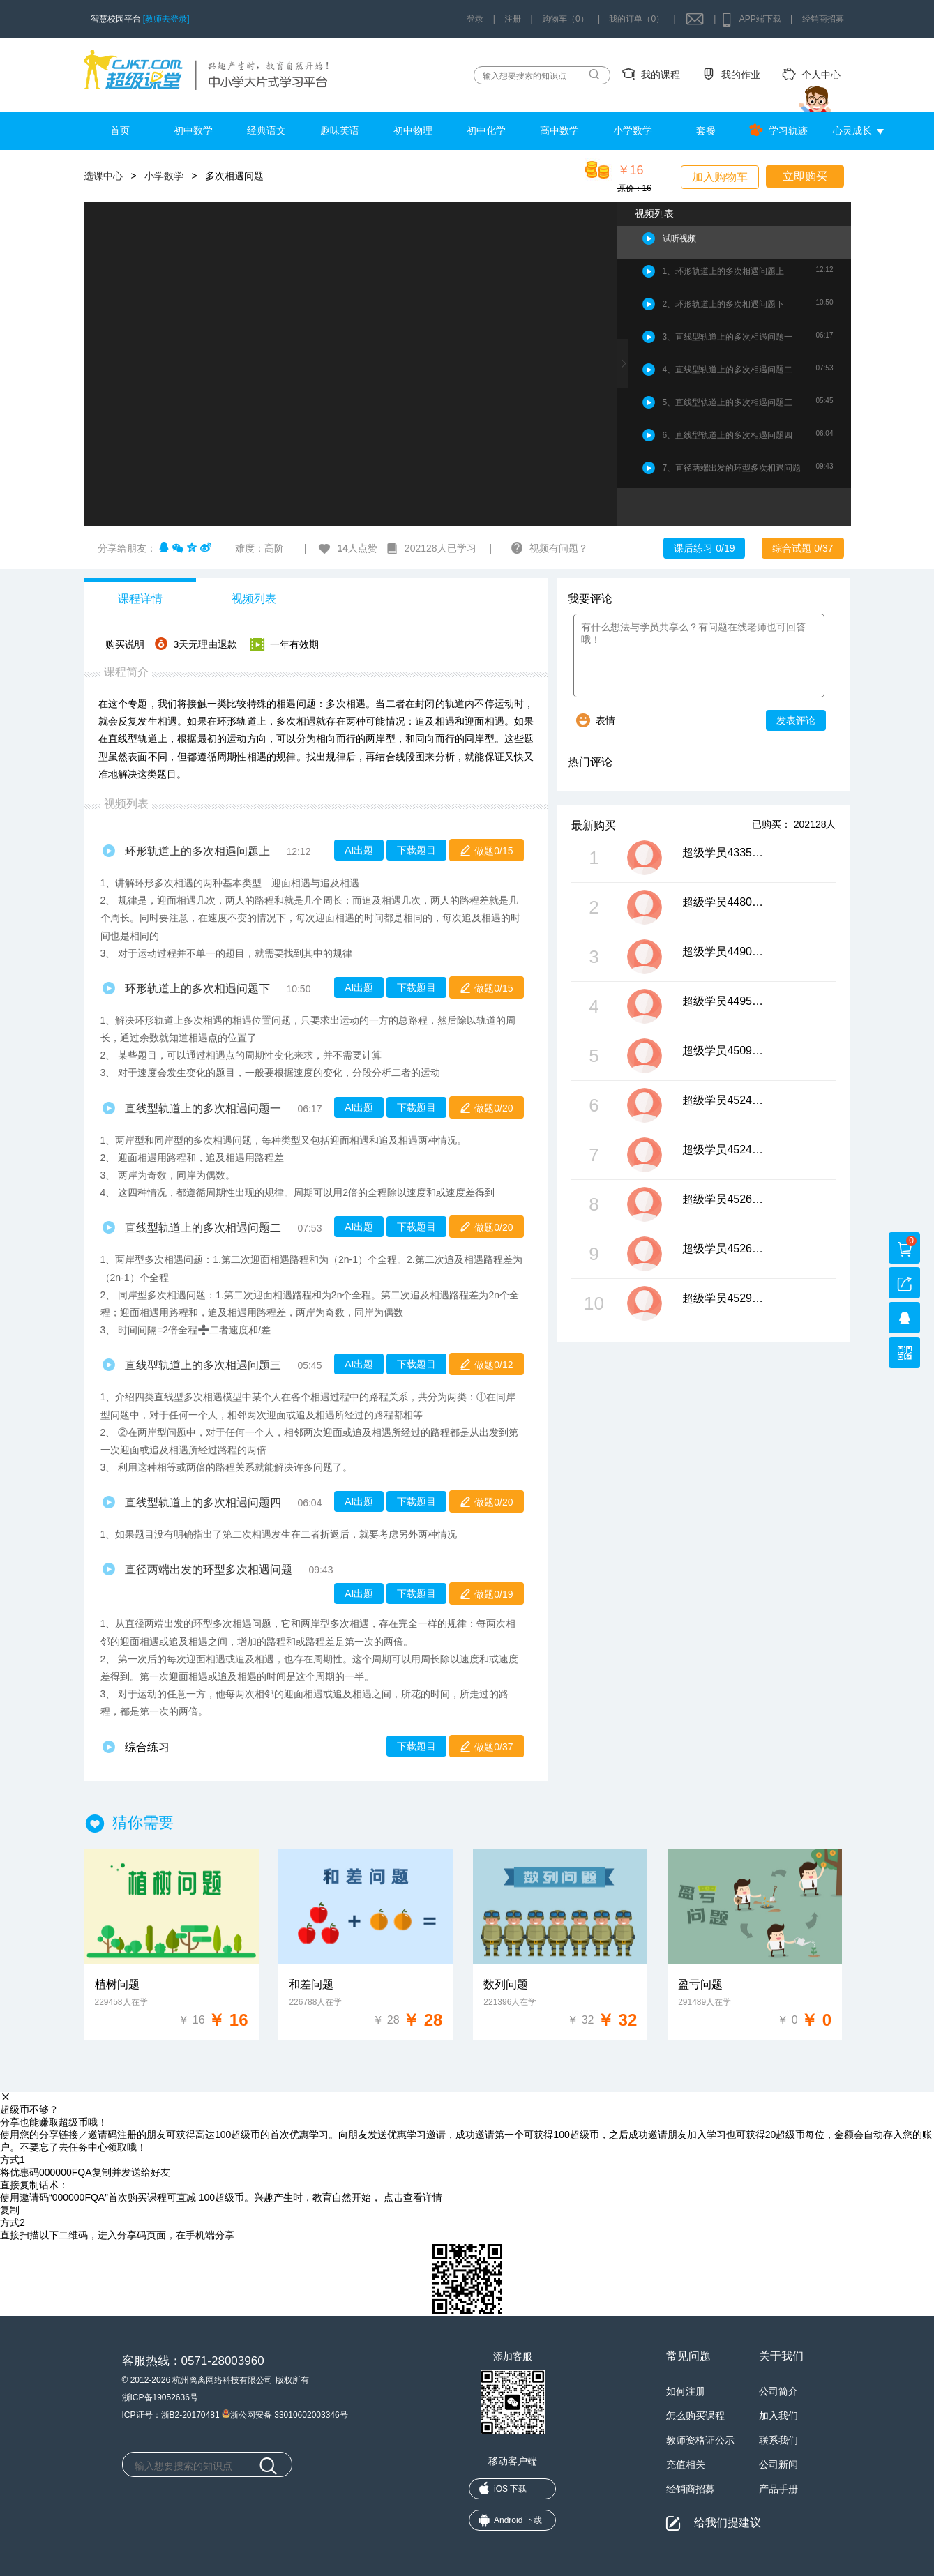  Describe the element at coordinates (339, 130) in the screenshot. I see `趣味英语` at that location.